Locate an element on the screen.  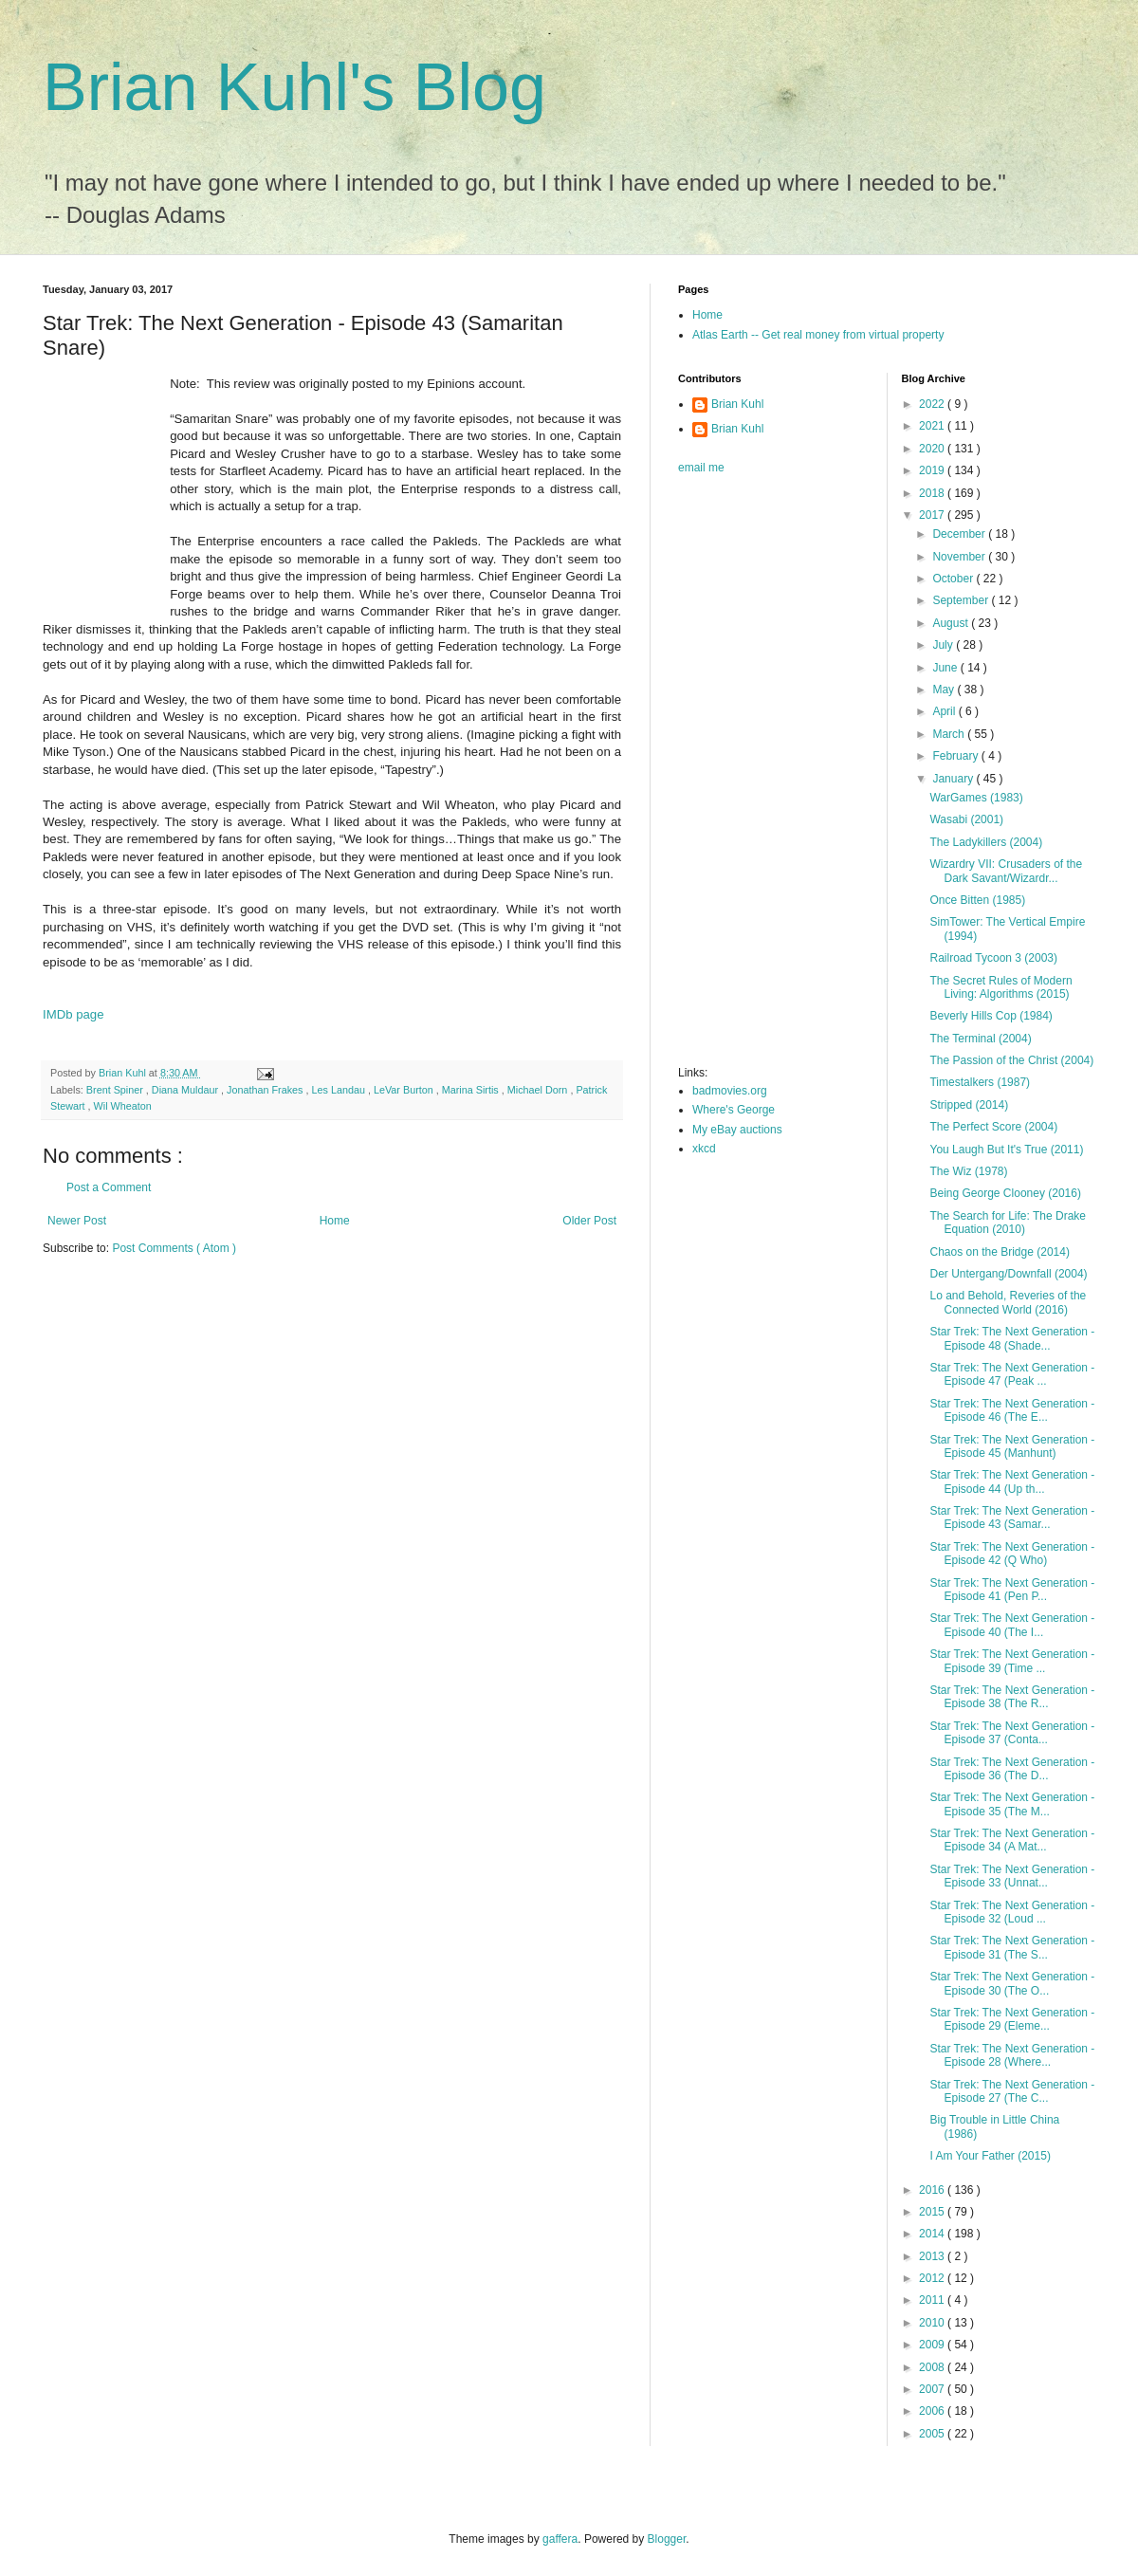
Home is located at coordinates (335, 1220).